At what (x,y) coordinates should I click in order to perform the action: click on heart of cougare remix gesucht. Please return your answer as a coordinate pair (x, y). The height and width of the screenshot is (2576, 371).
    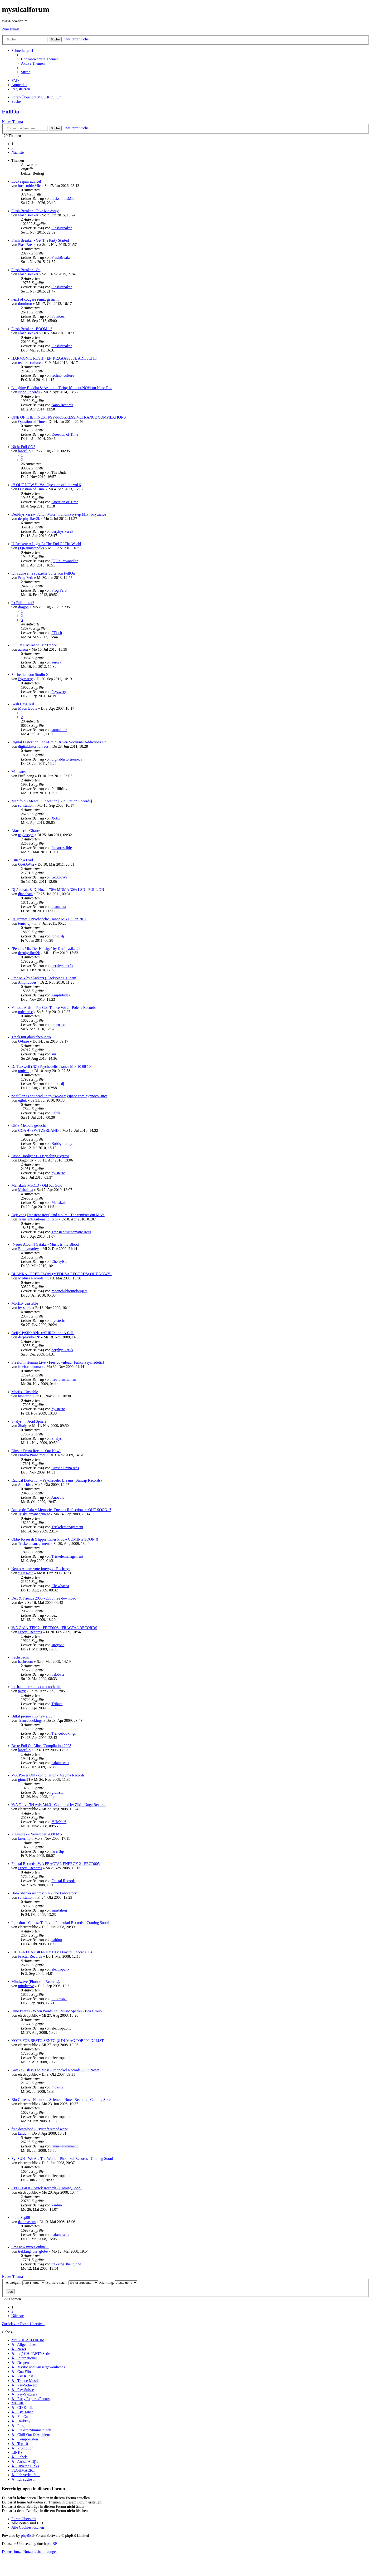
    Looking at the image, I should click on (35, 299).